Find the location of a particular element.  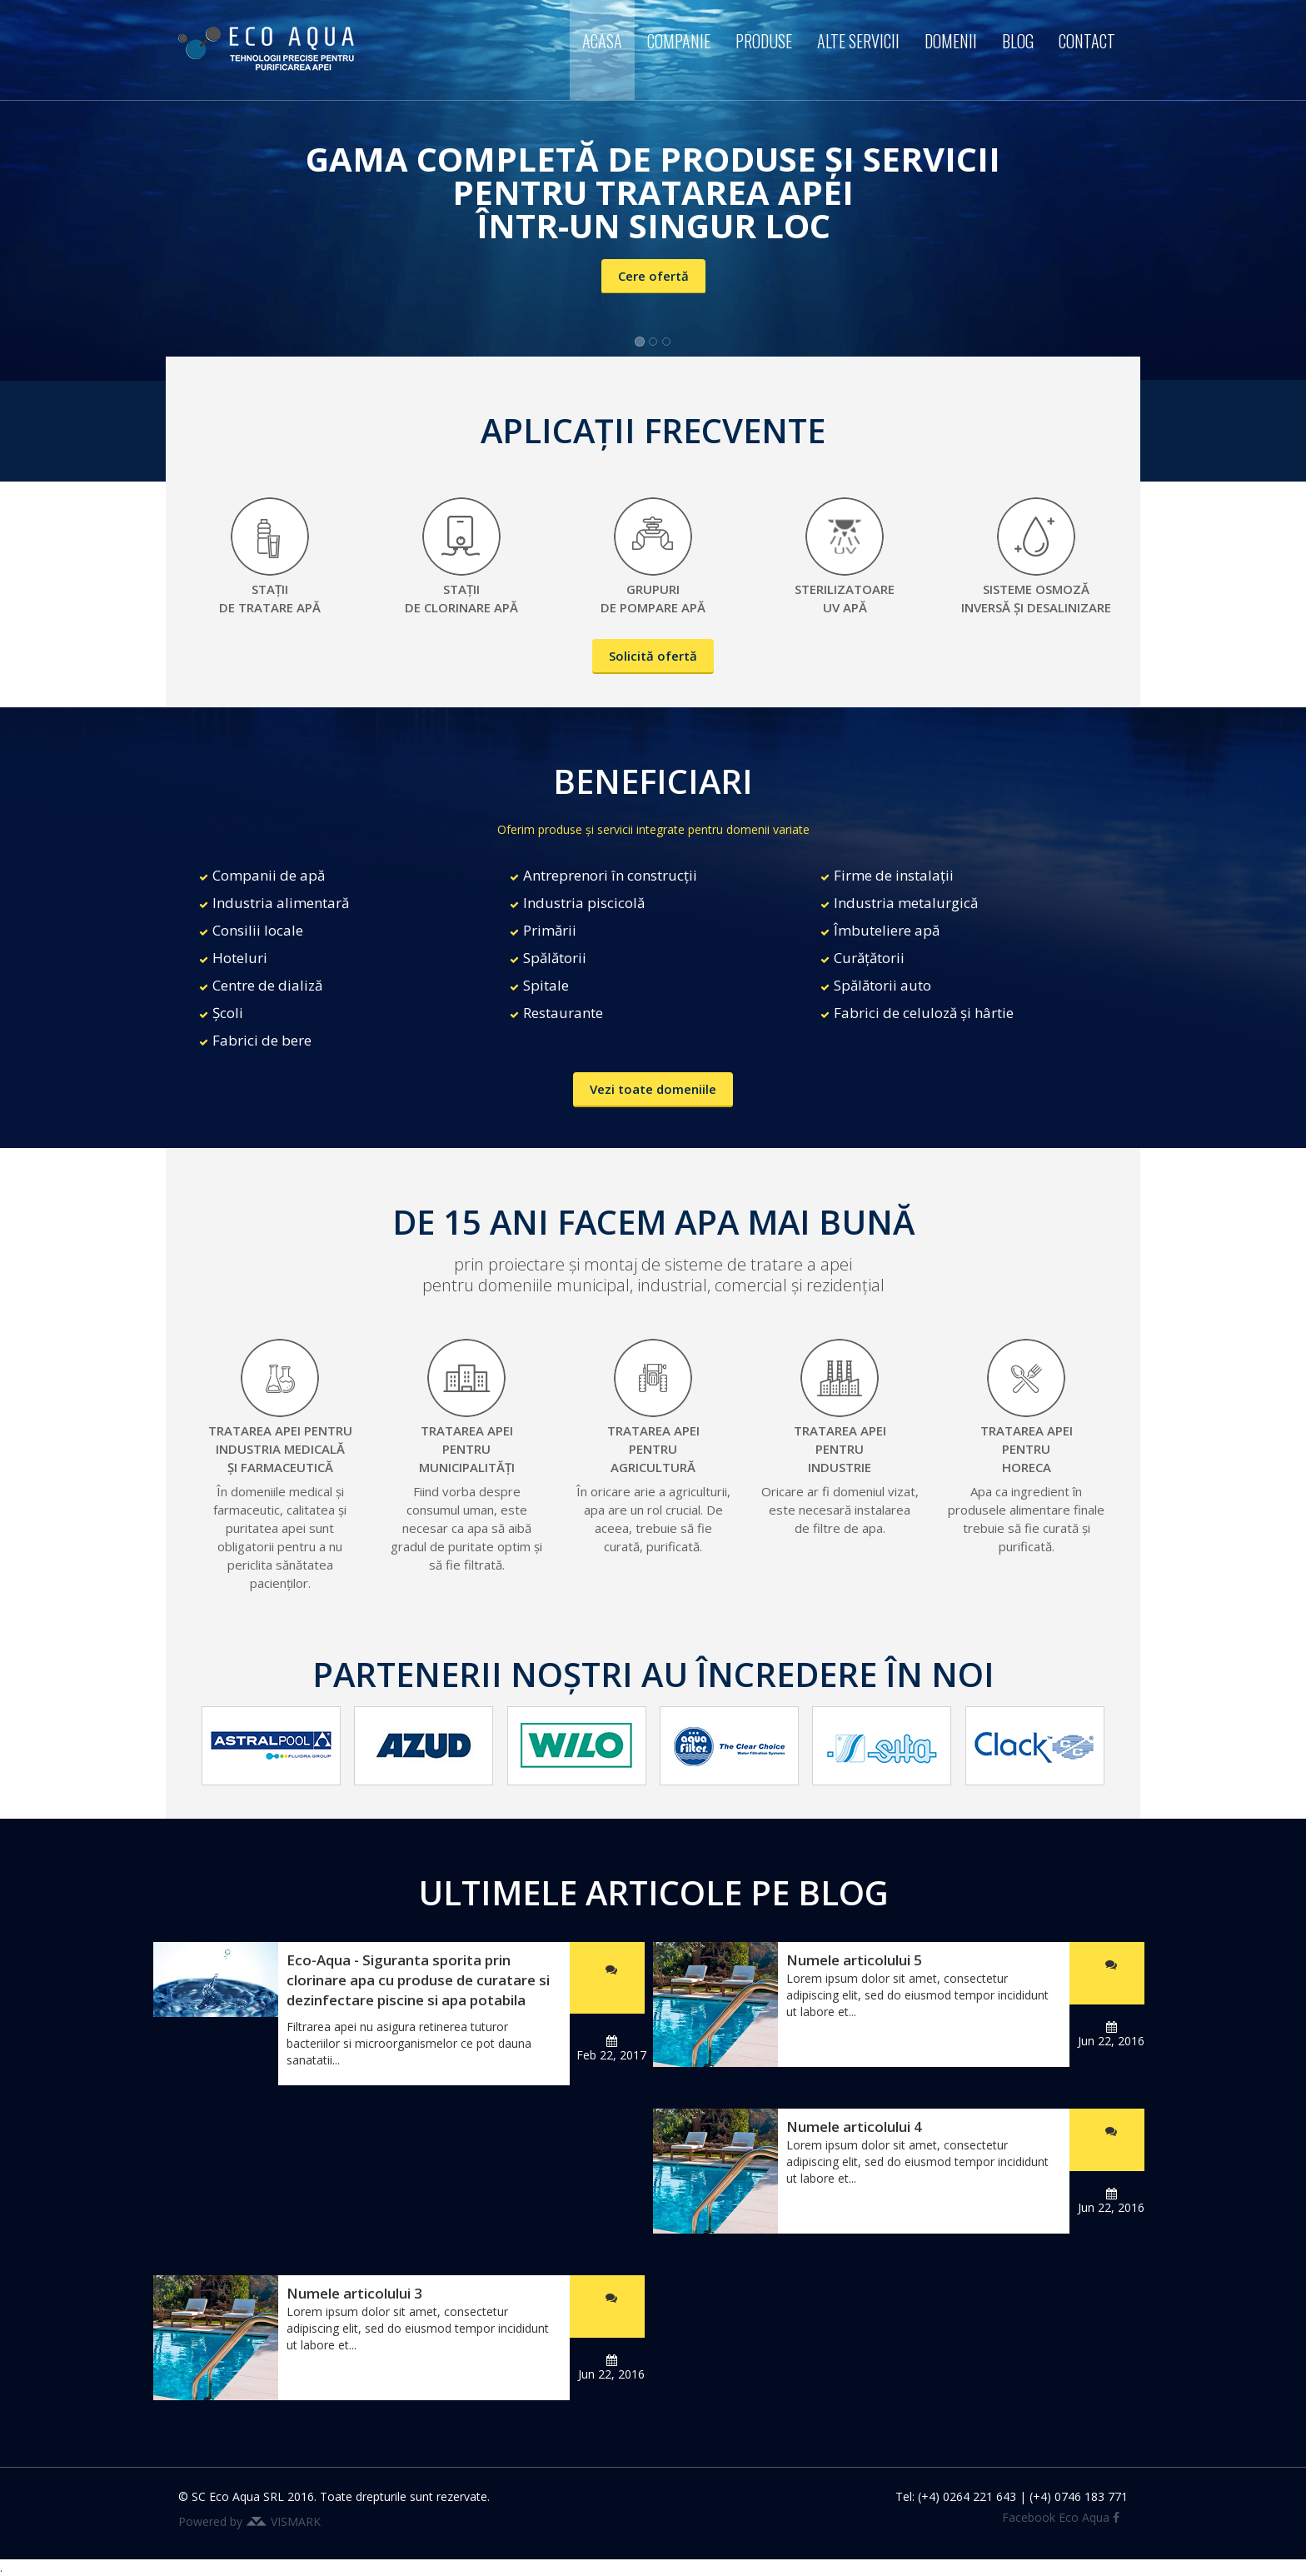

Acasa is located at coordinates (602, 40).